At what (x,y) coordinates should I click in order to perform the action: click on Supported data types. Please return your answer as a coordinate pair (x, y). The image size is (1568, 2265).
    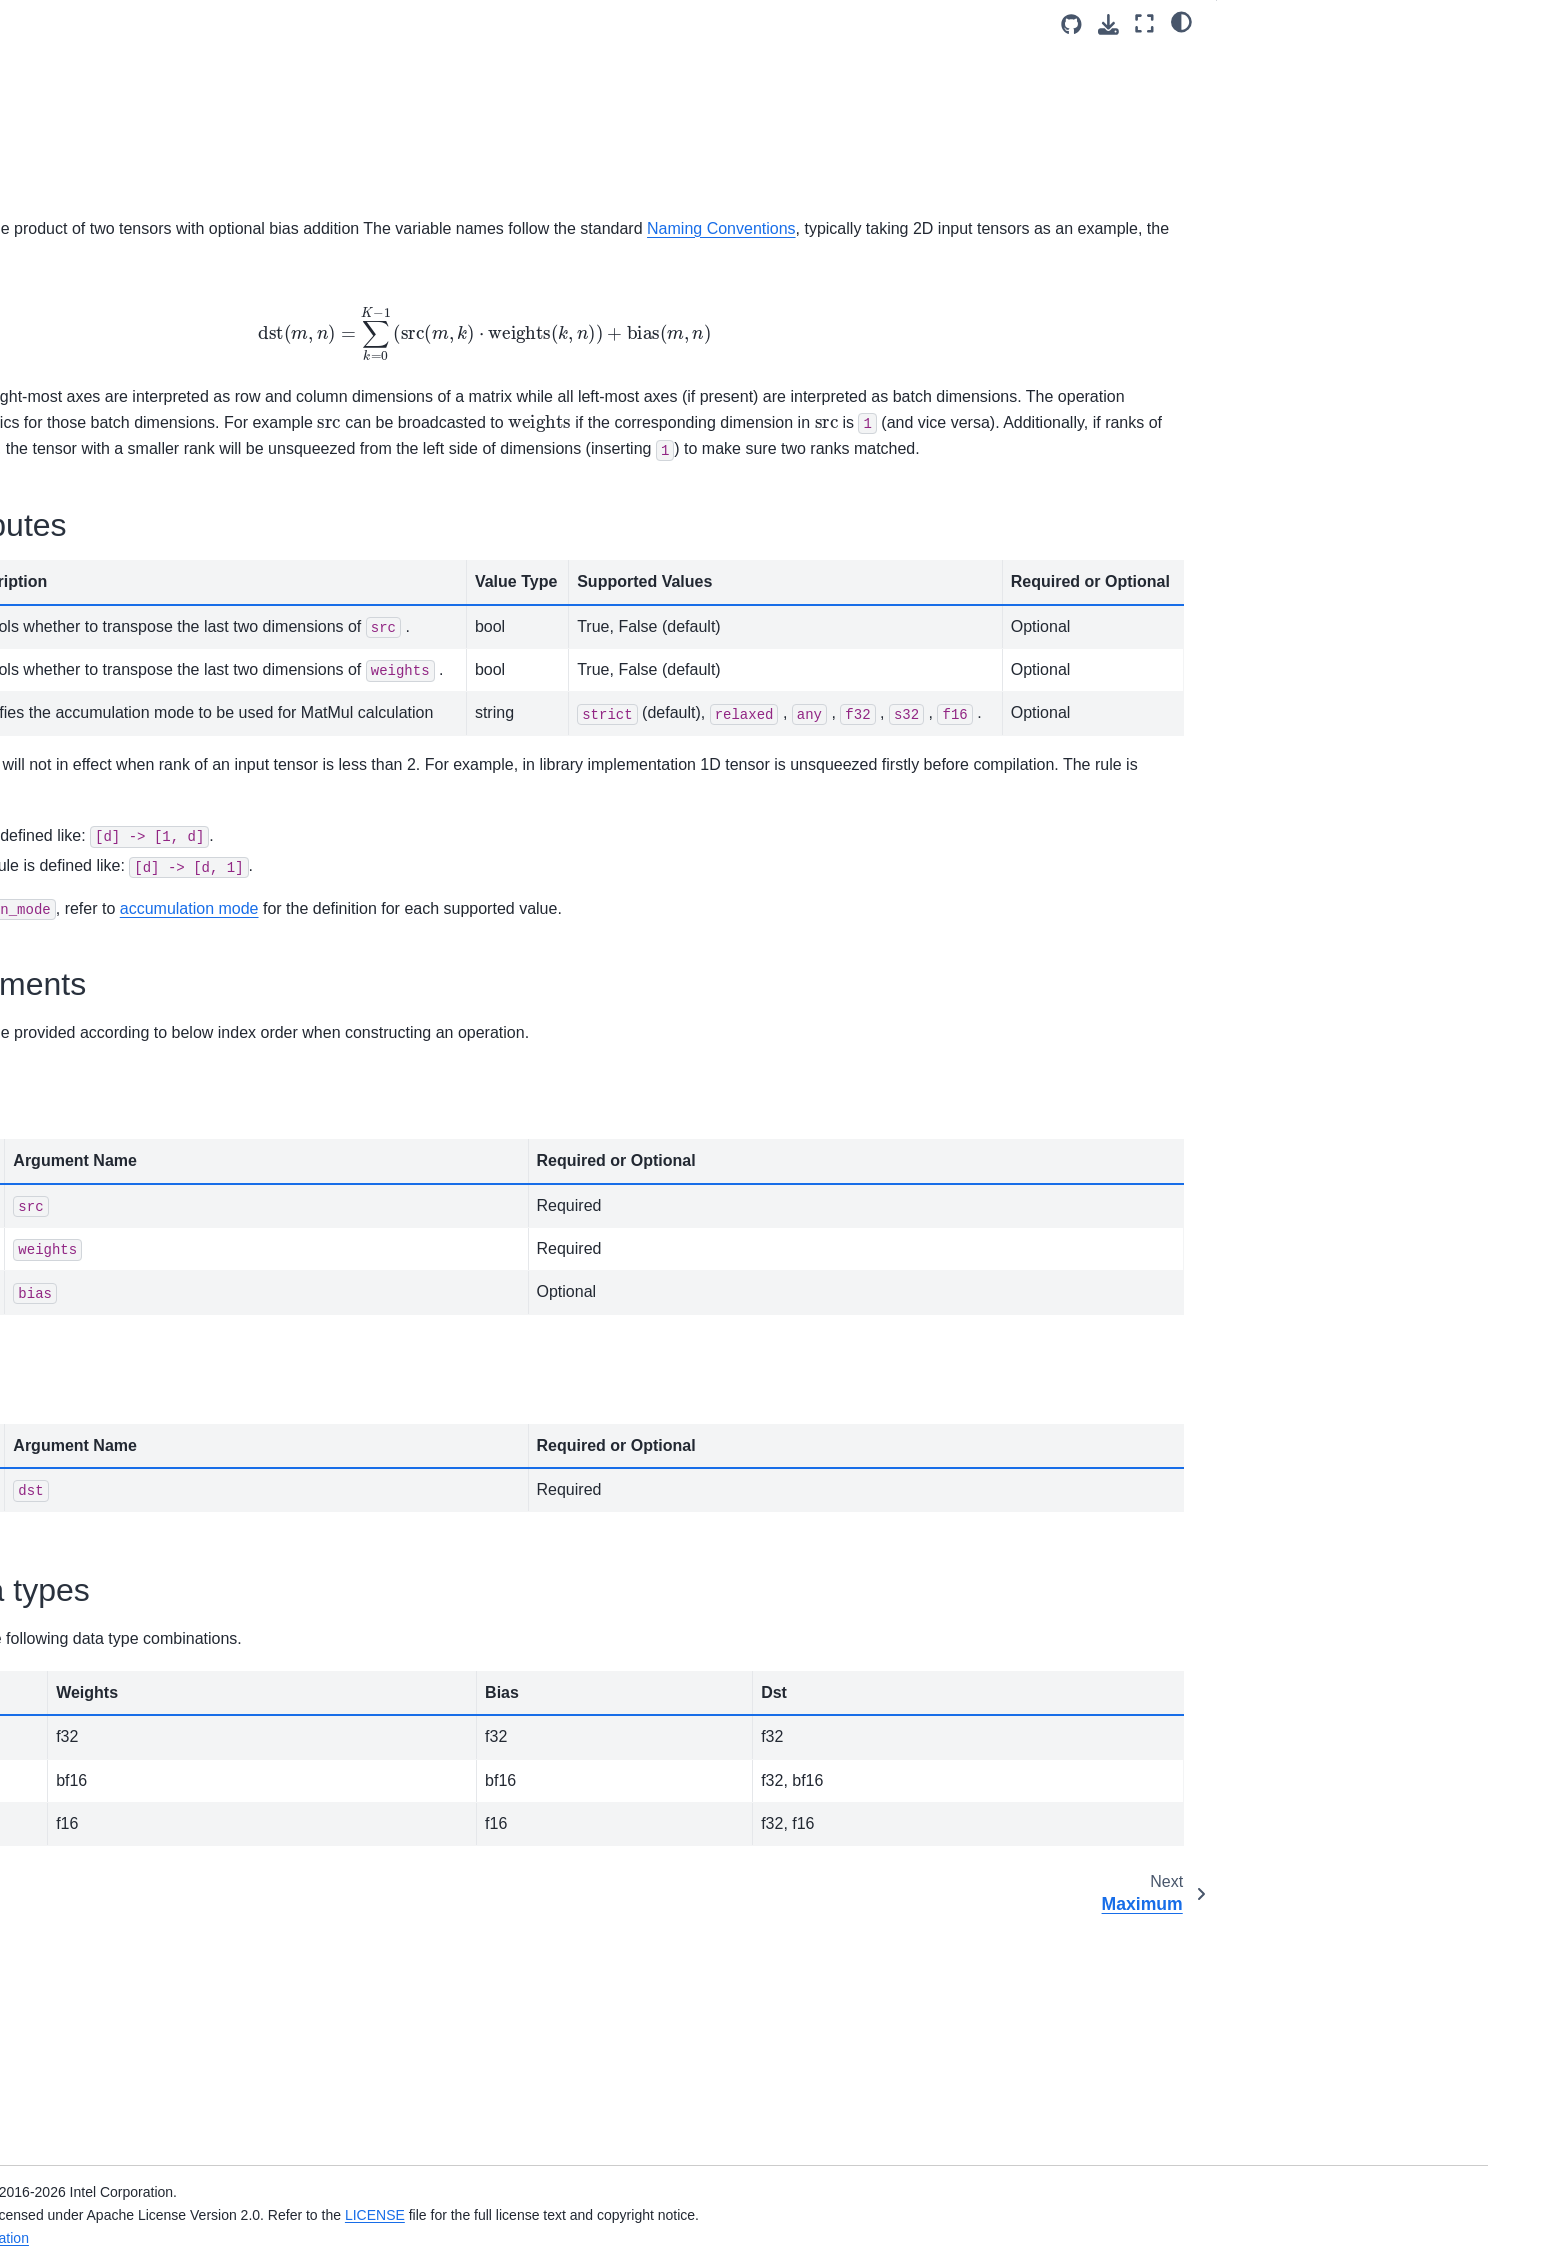
    Looking at the image, I should click on (1301, 144).